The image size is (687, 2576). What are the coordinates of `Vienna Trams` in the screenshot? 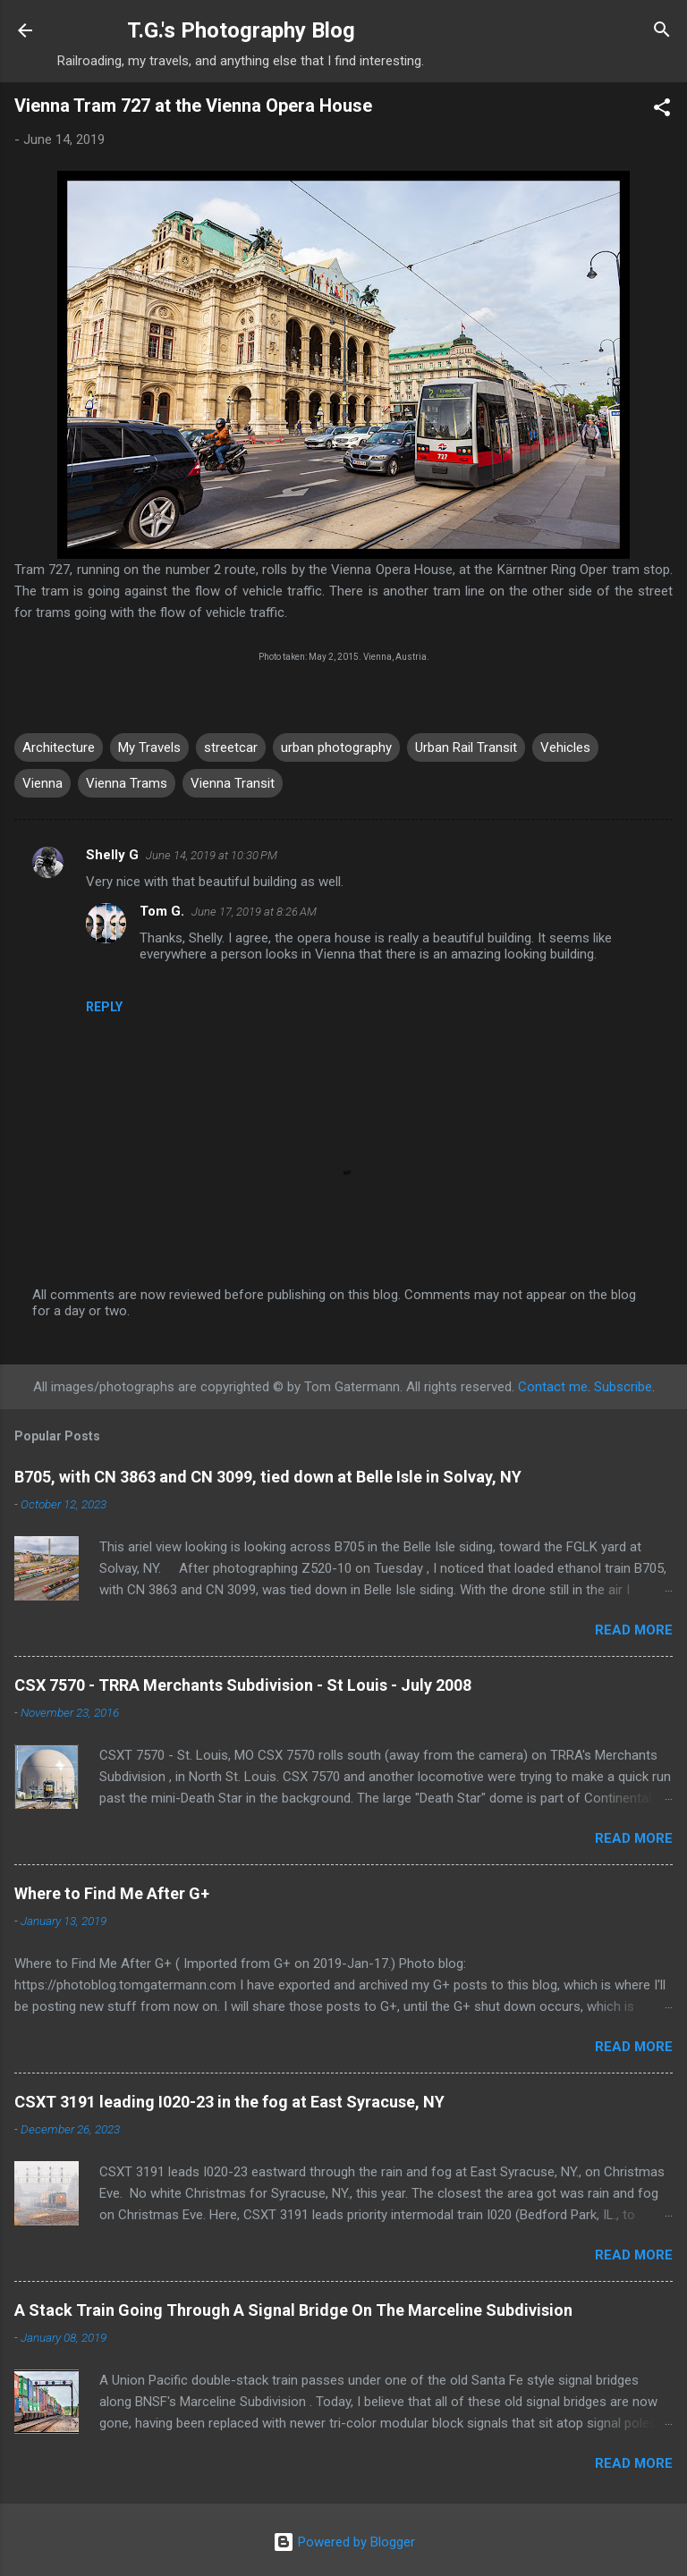 It's located at (126, 783).